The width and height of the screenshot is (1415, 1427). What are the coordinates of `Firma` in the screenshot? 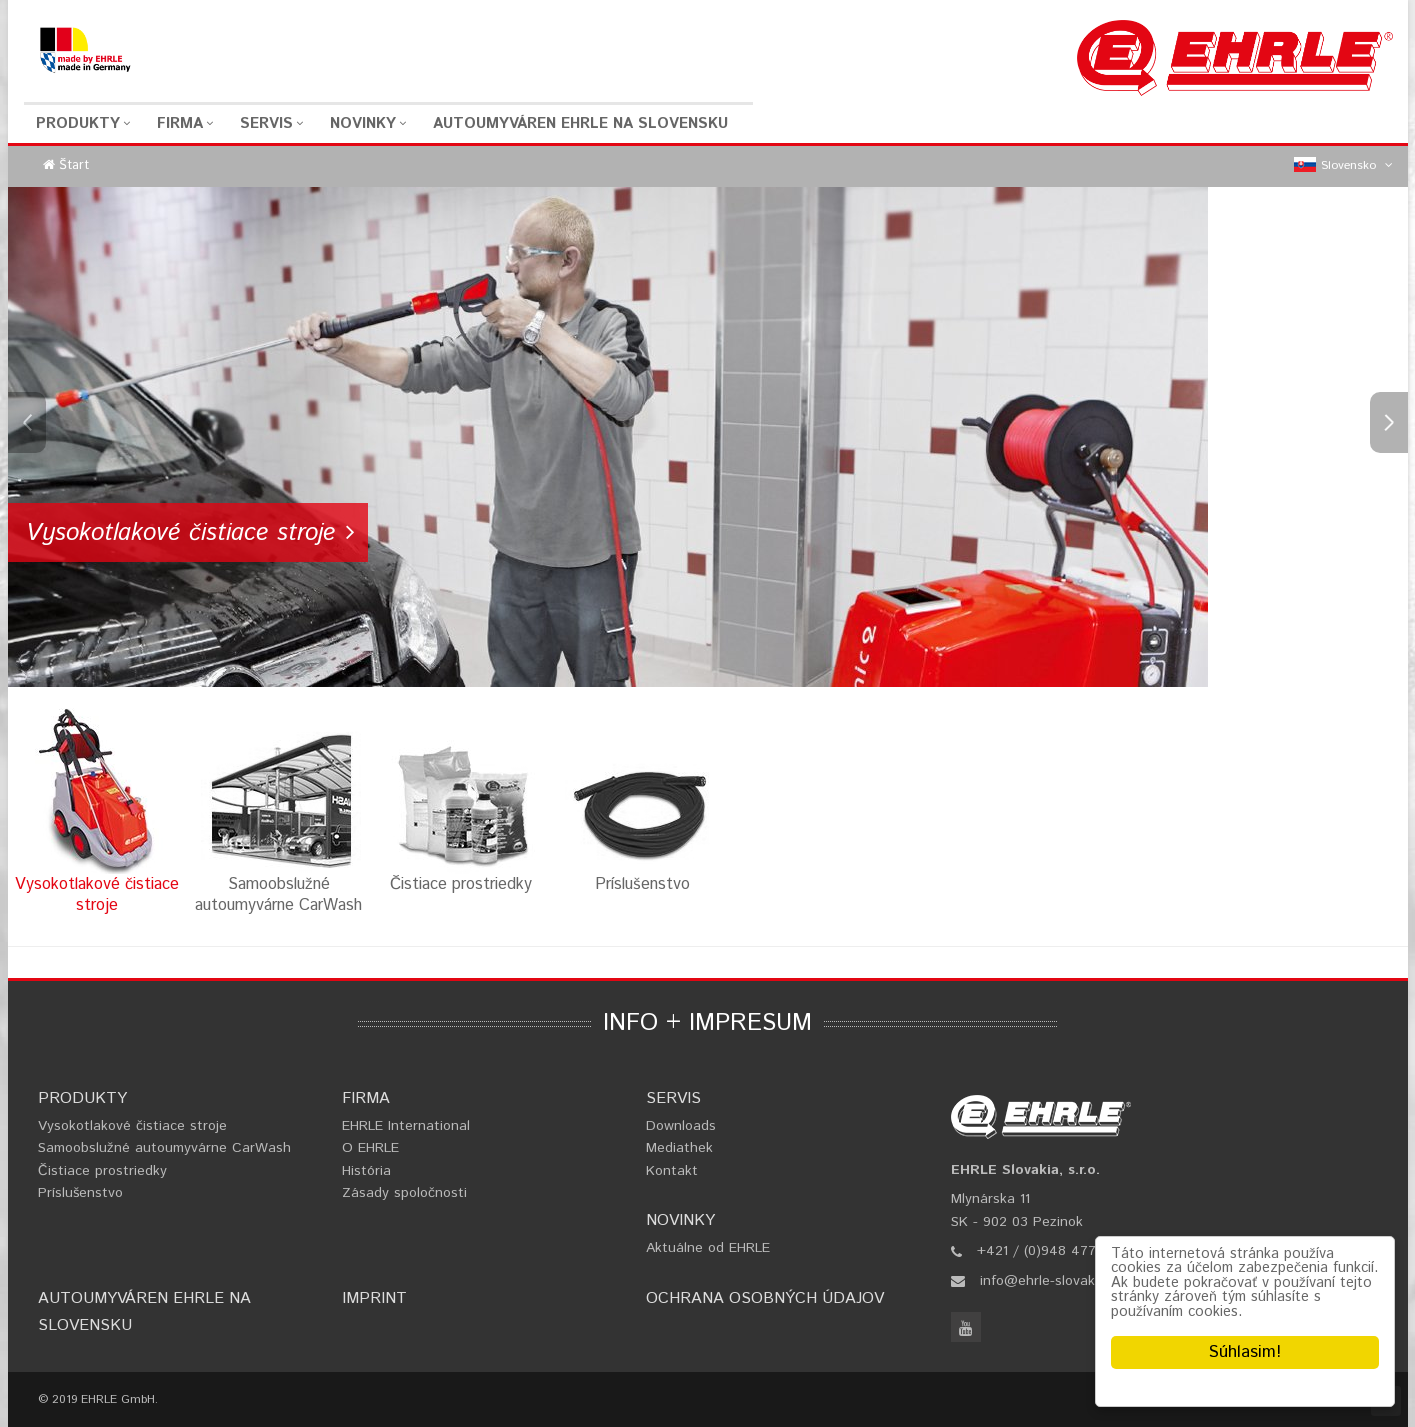 It's located at (180, 123).